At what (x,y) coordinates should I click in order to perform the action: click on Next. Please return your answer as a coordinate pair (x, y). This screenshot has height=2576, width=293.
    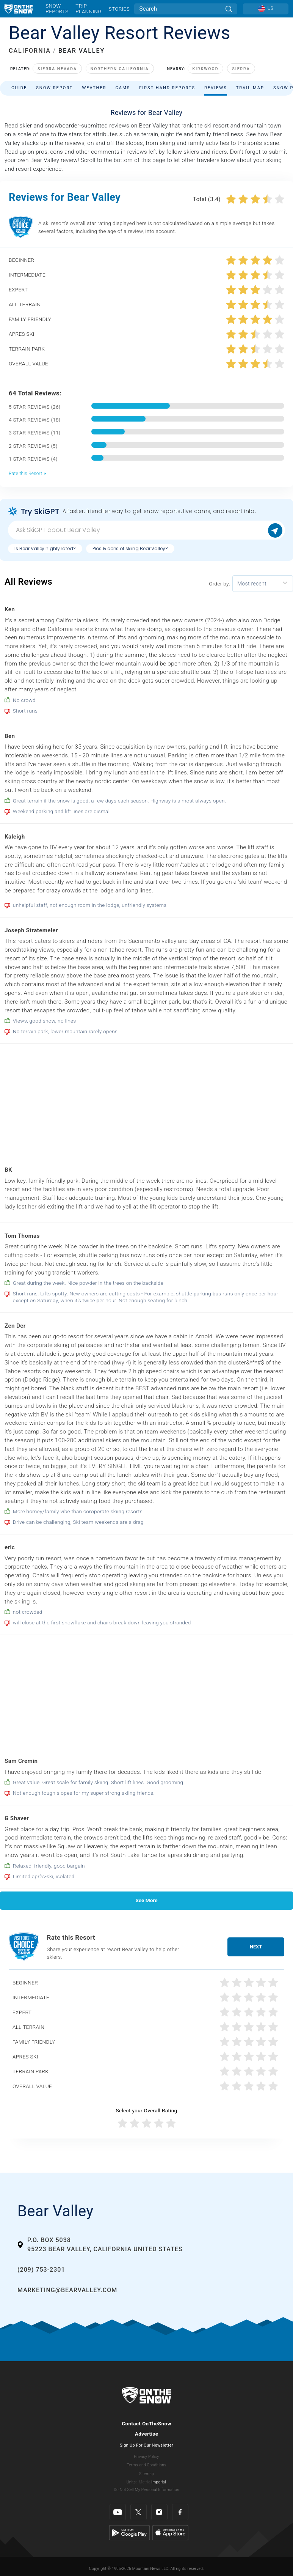
    Looking at the image, I should click on (256, 1947).